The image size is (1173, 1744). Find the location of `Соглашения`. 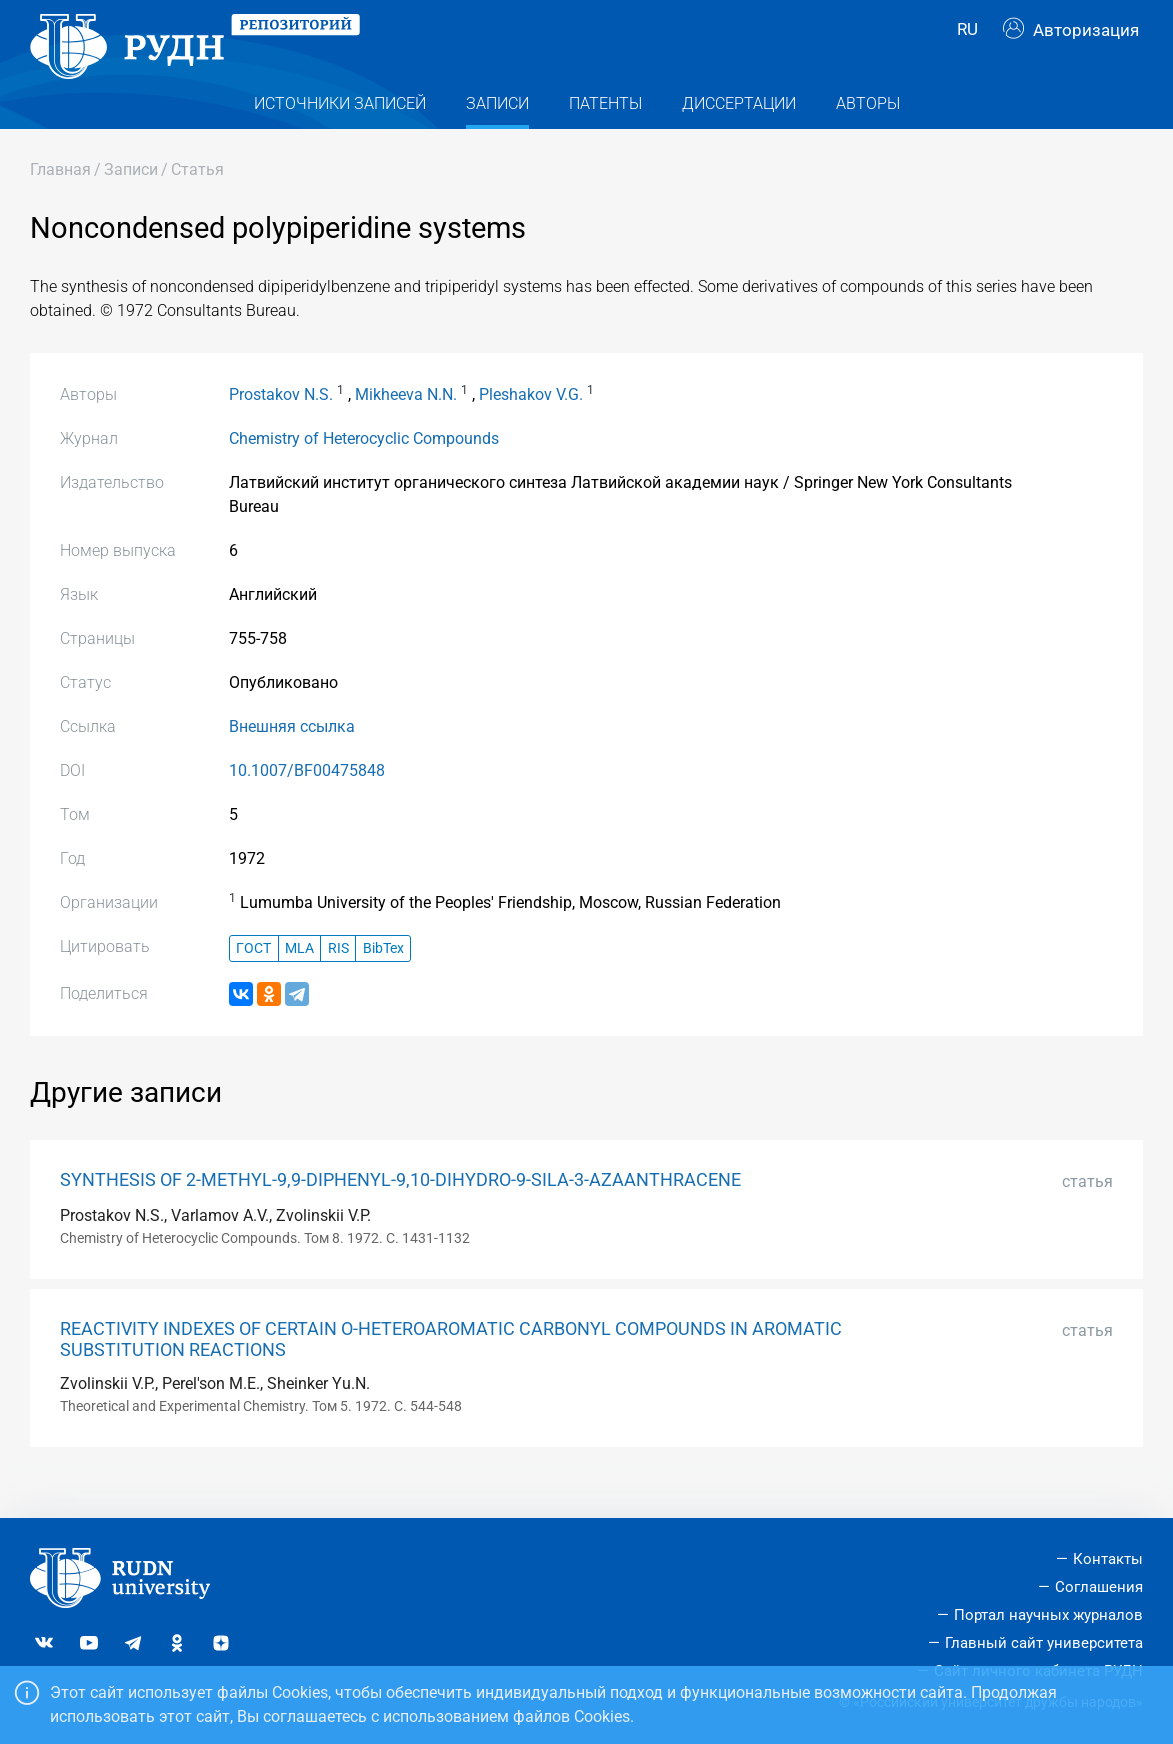

Соглашения is located at coordinates (1099, 1587).